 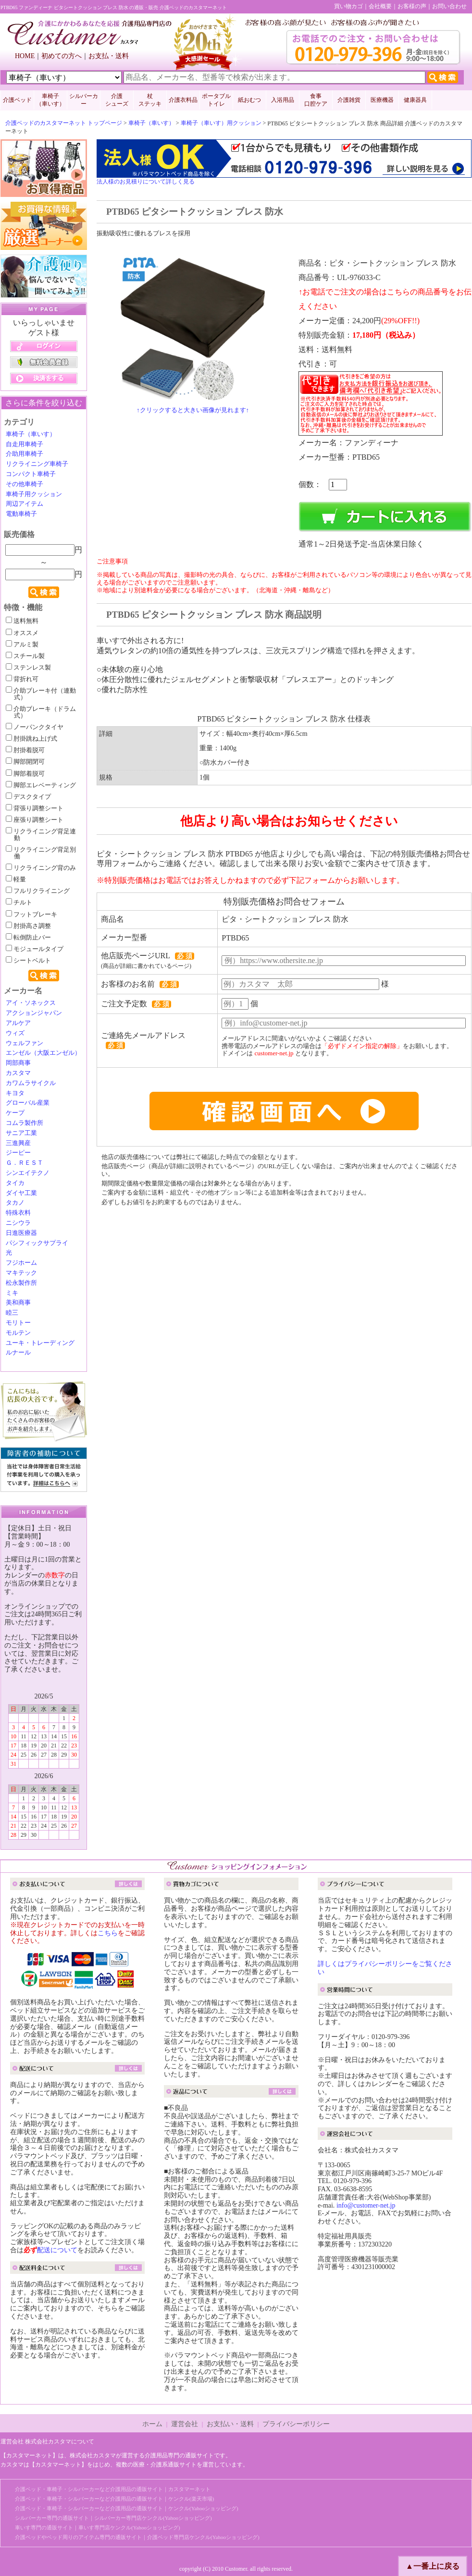 What do you see at coordinates (433, 2566) in the screenshot?
I see `▲一番上に戻る` at bounding box center [433, 2566].